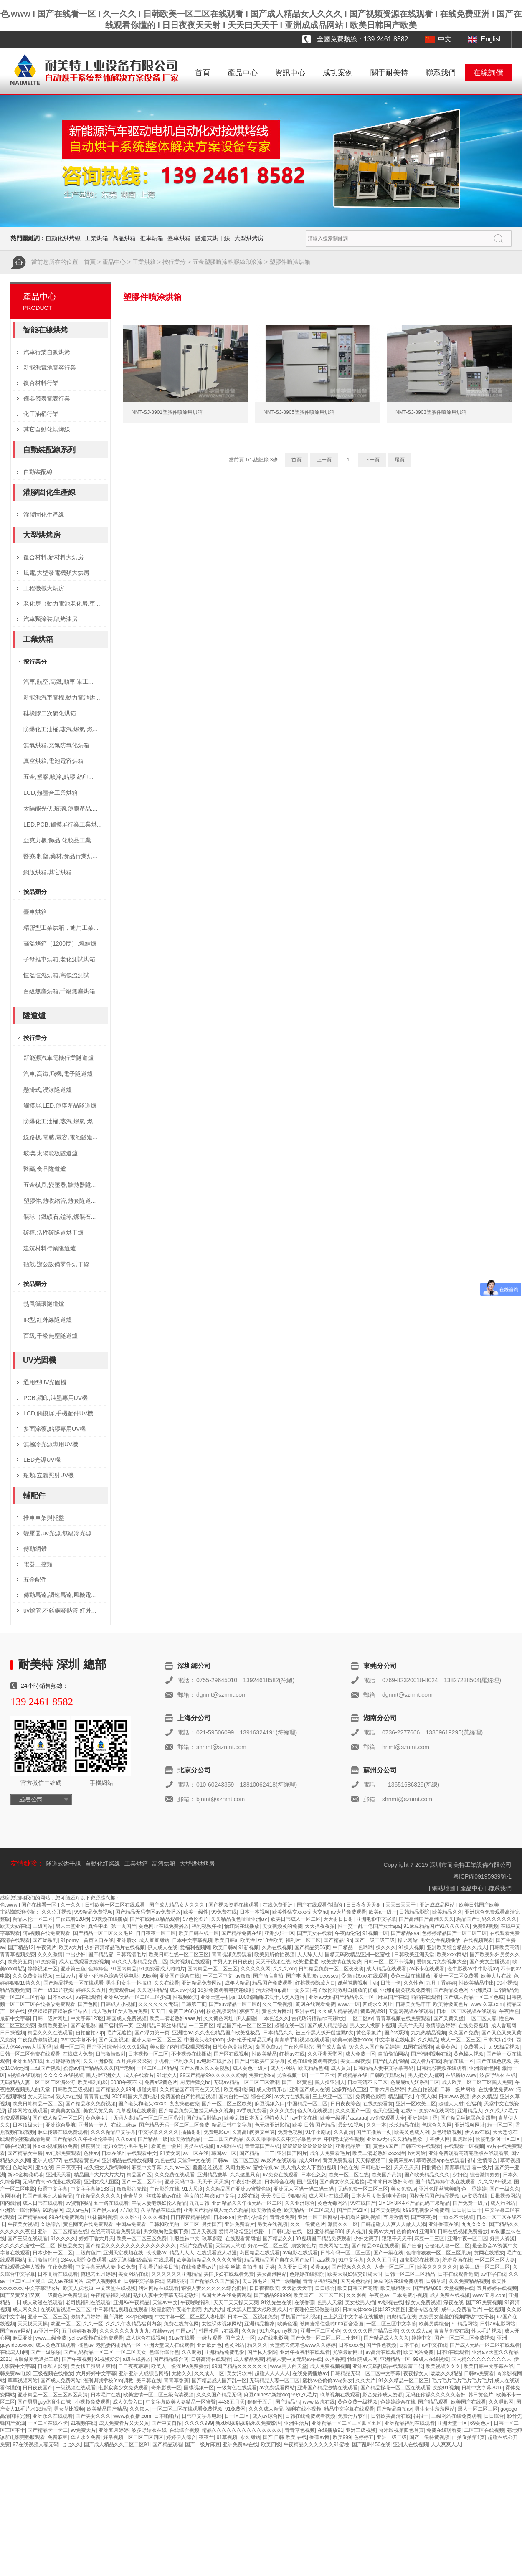 Image resolution: width=522 pixels, height=2576 pixels. What do you see at coordinates (413, 1990) in the screenshot?
I see `搞黄视频免费看` at bounding box center [413, 1990].